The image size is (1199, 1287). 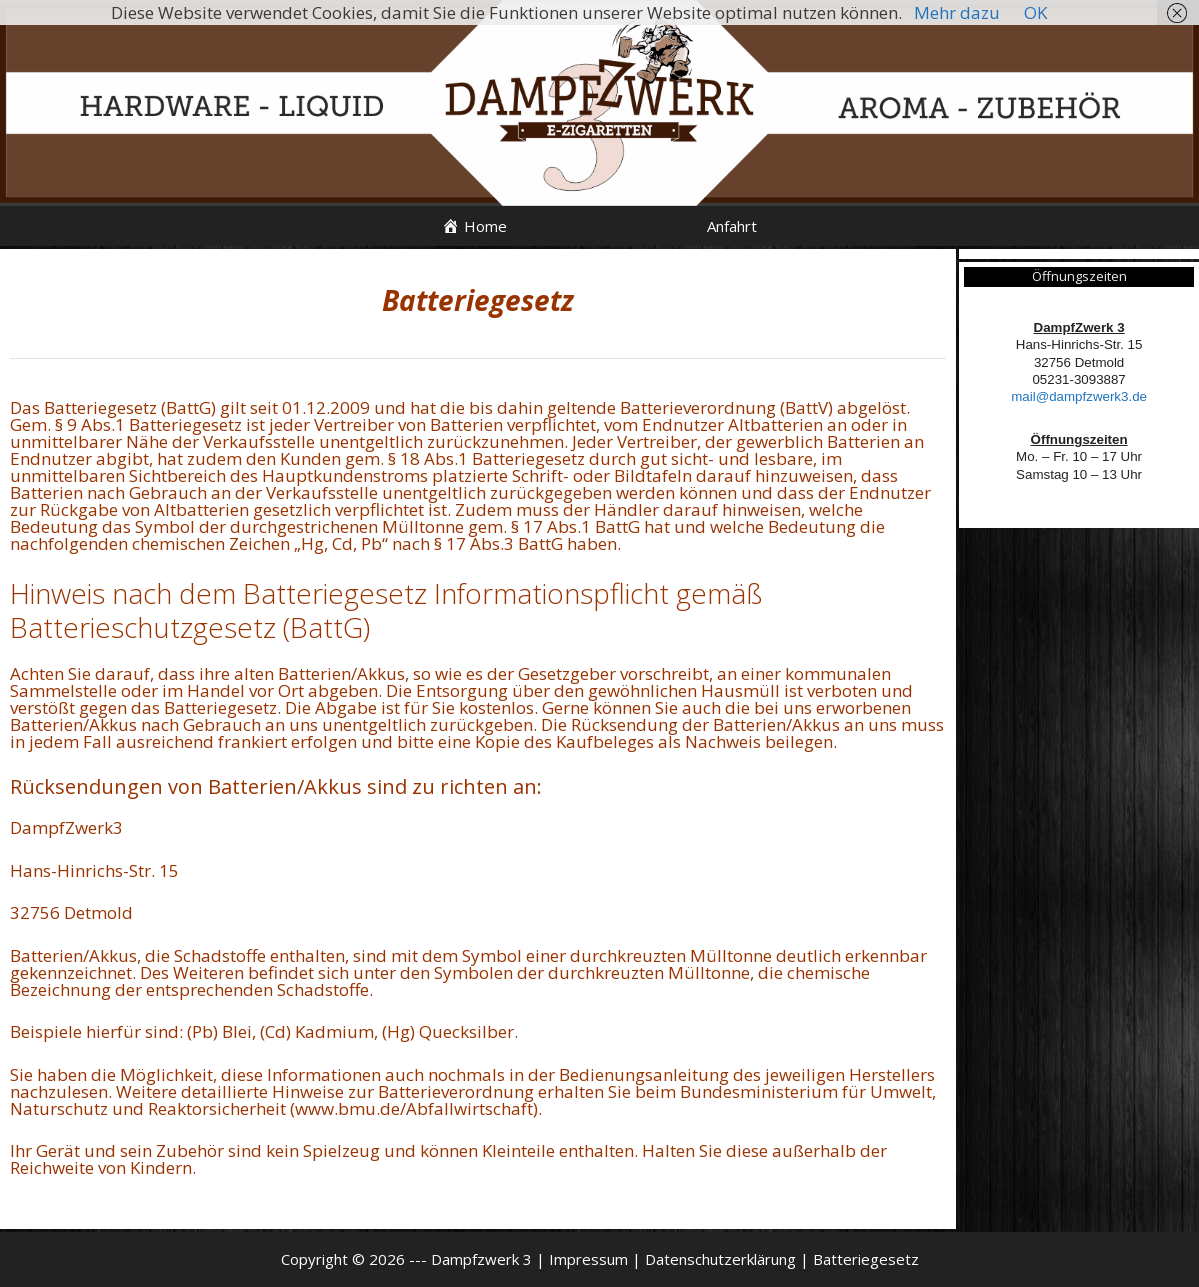 What do you see at coordinates (1035, 12) in the screenshot?
I see `OK` at bounding box center [1035, 12].